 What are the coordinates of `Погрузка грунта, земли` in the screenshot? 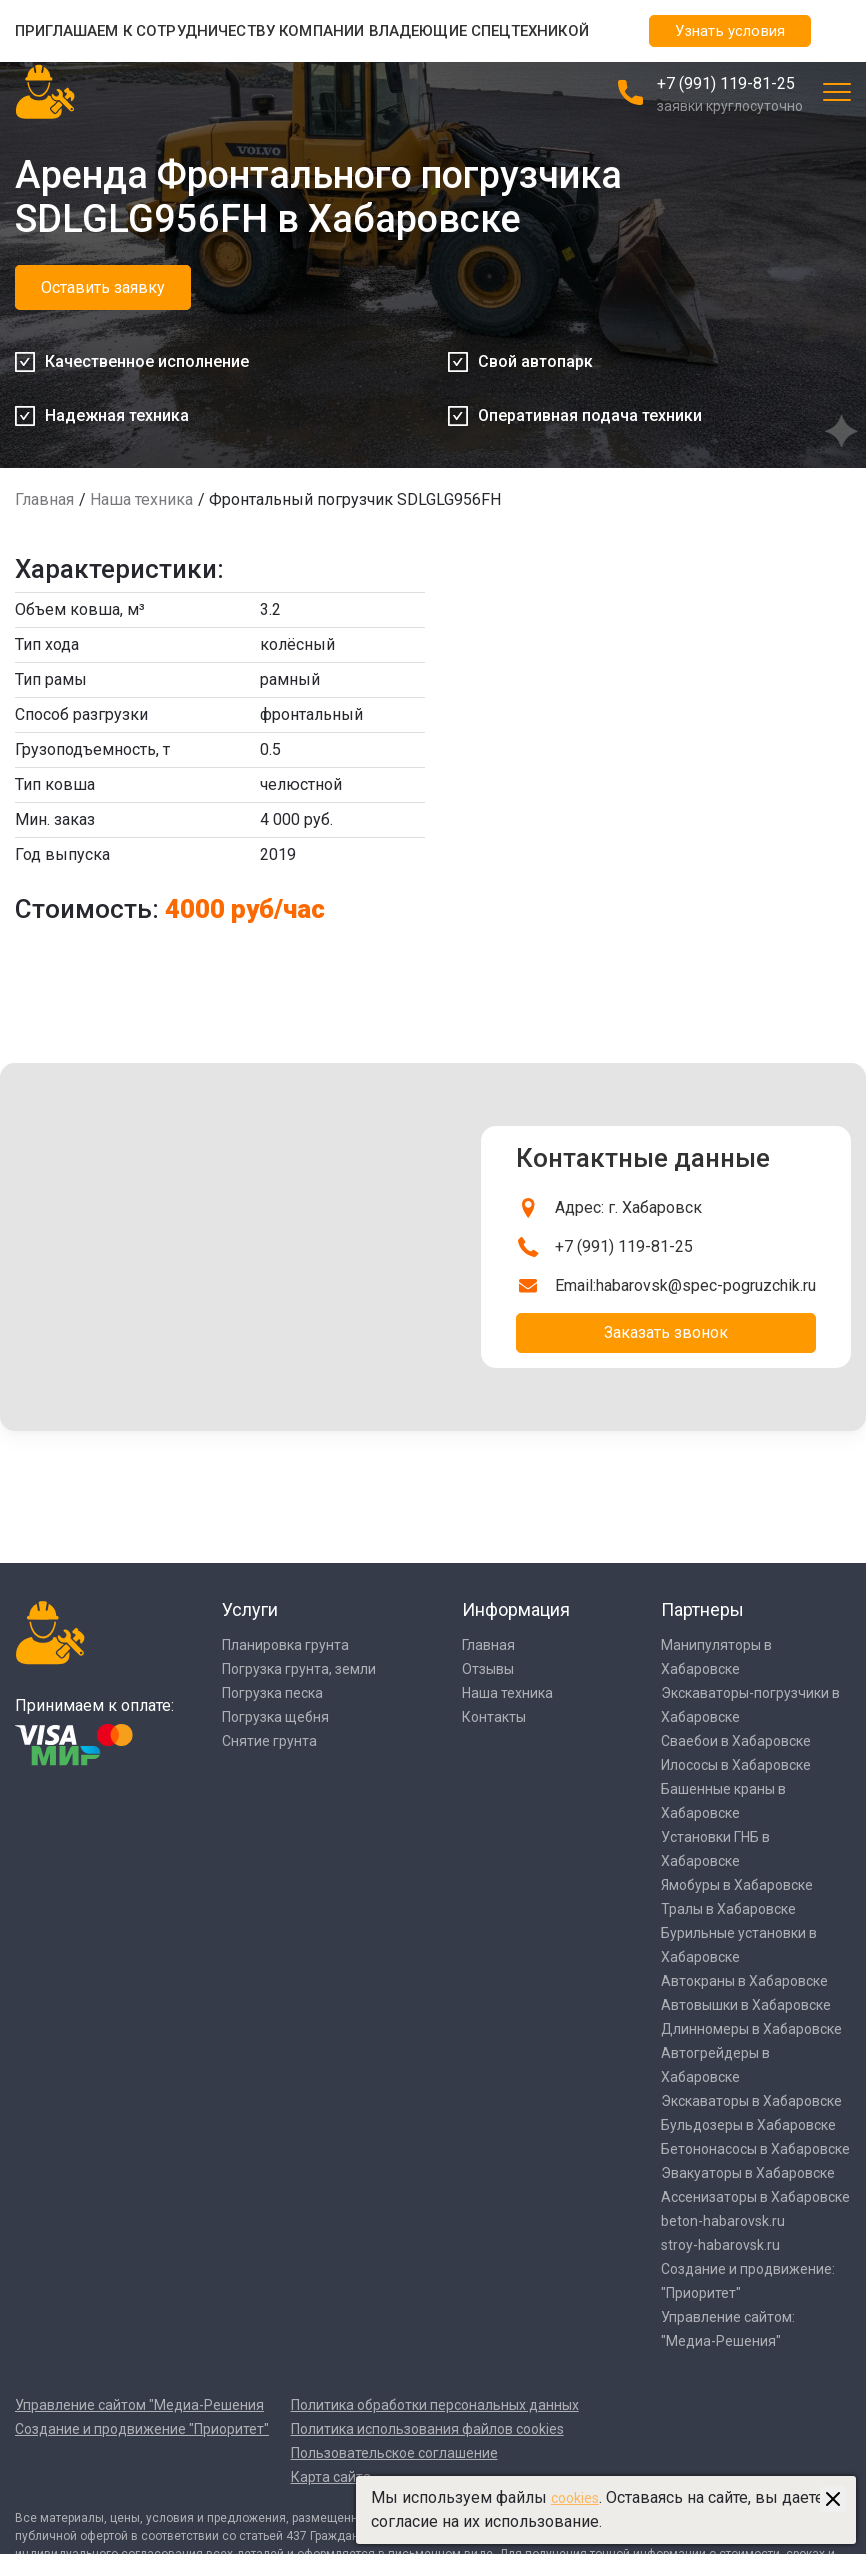 It's located at (299, 1669).